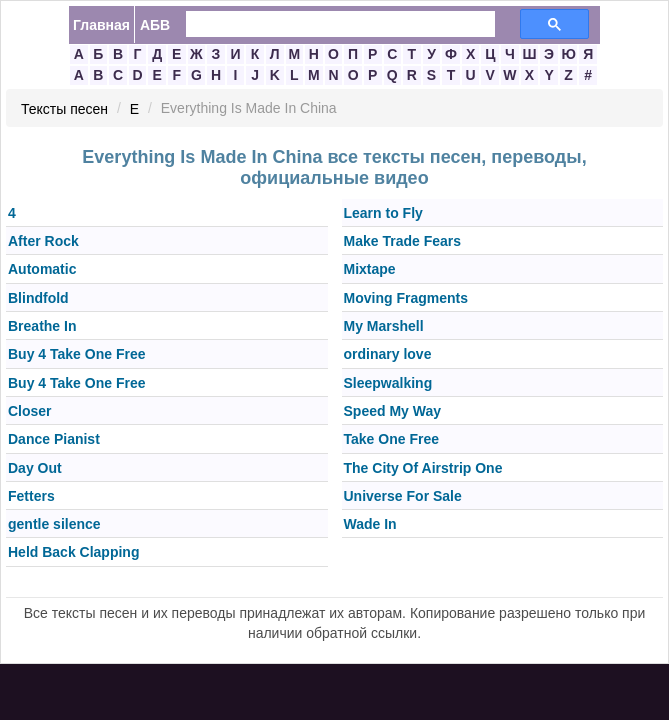 This screenshot has width=669, height=720. What do you see at coordinates (43, 241) in the screenshot?
I see `After Rock` at bounding box center [43, 241].